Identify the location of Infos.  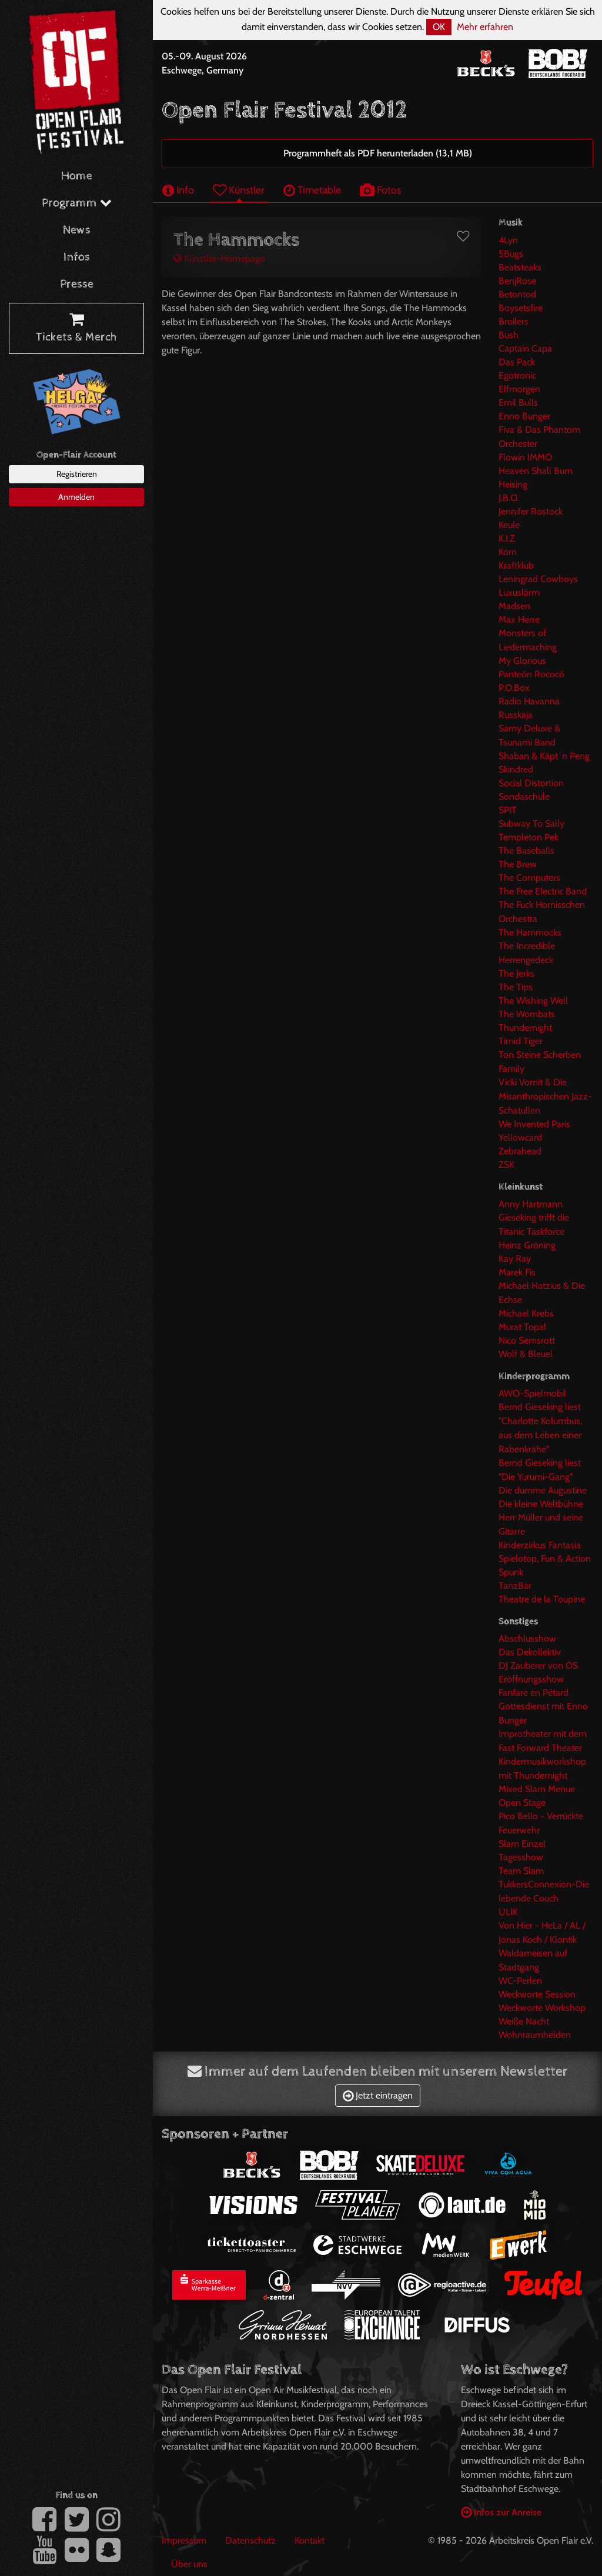
(76, 257).